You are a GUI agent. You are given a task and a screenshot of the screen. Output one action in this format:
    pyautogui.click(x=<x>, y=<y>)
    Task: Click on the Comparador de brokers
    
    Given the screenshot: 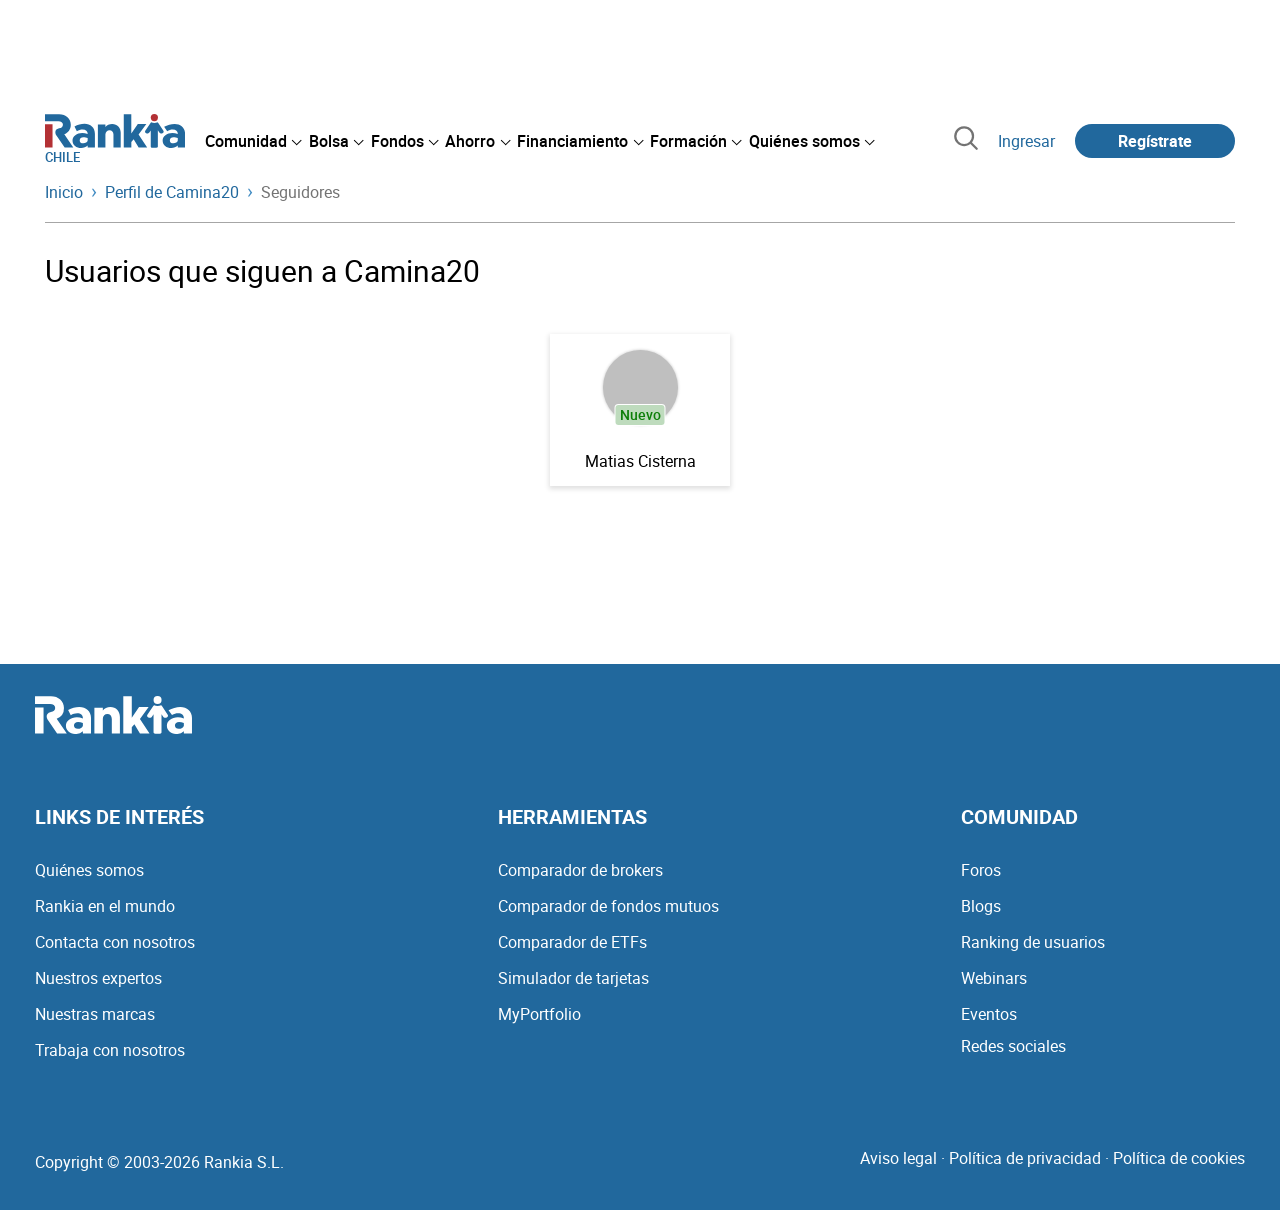 What is the action you would take?
    pyautogui.click(x=580, y=870)
    